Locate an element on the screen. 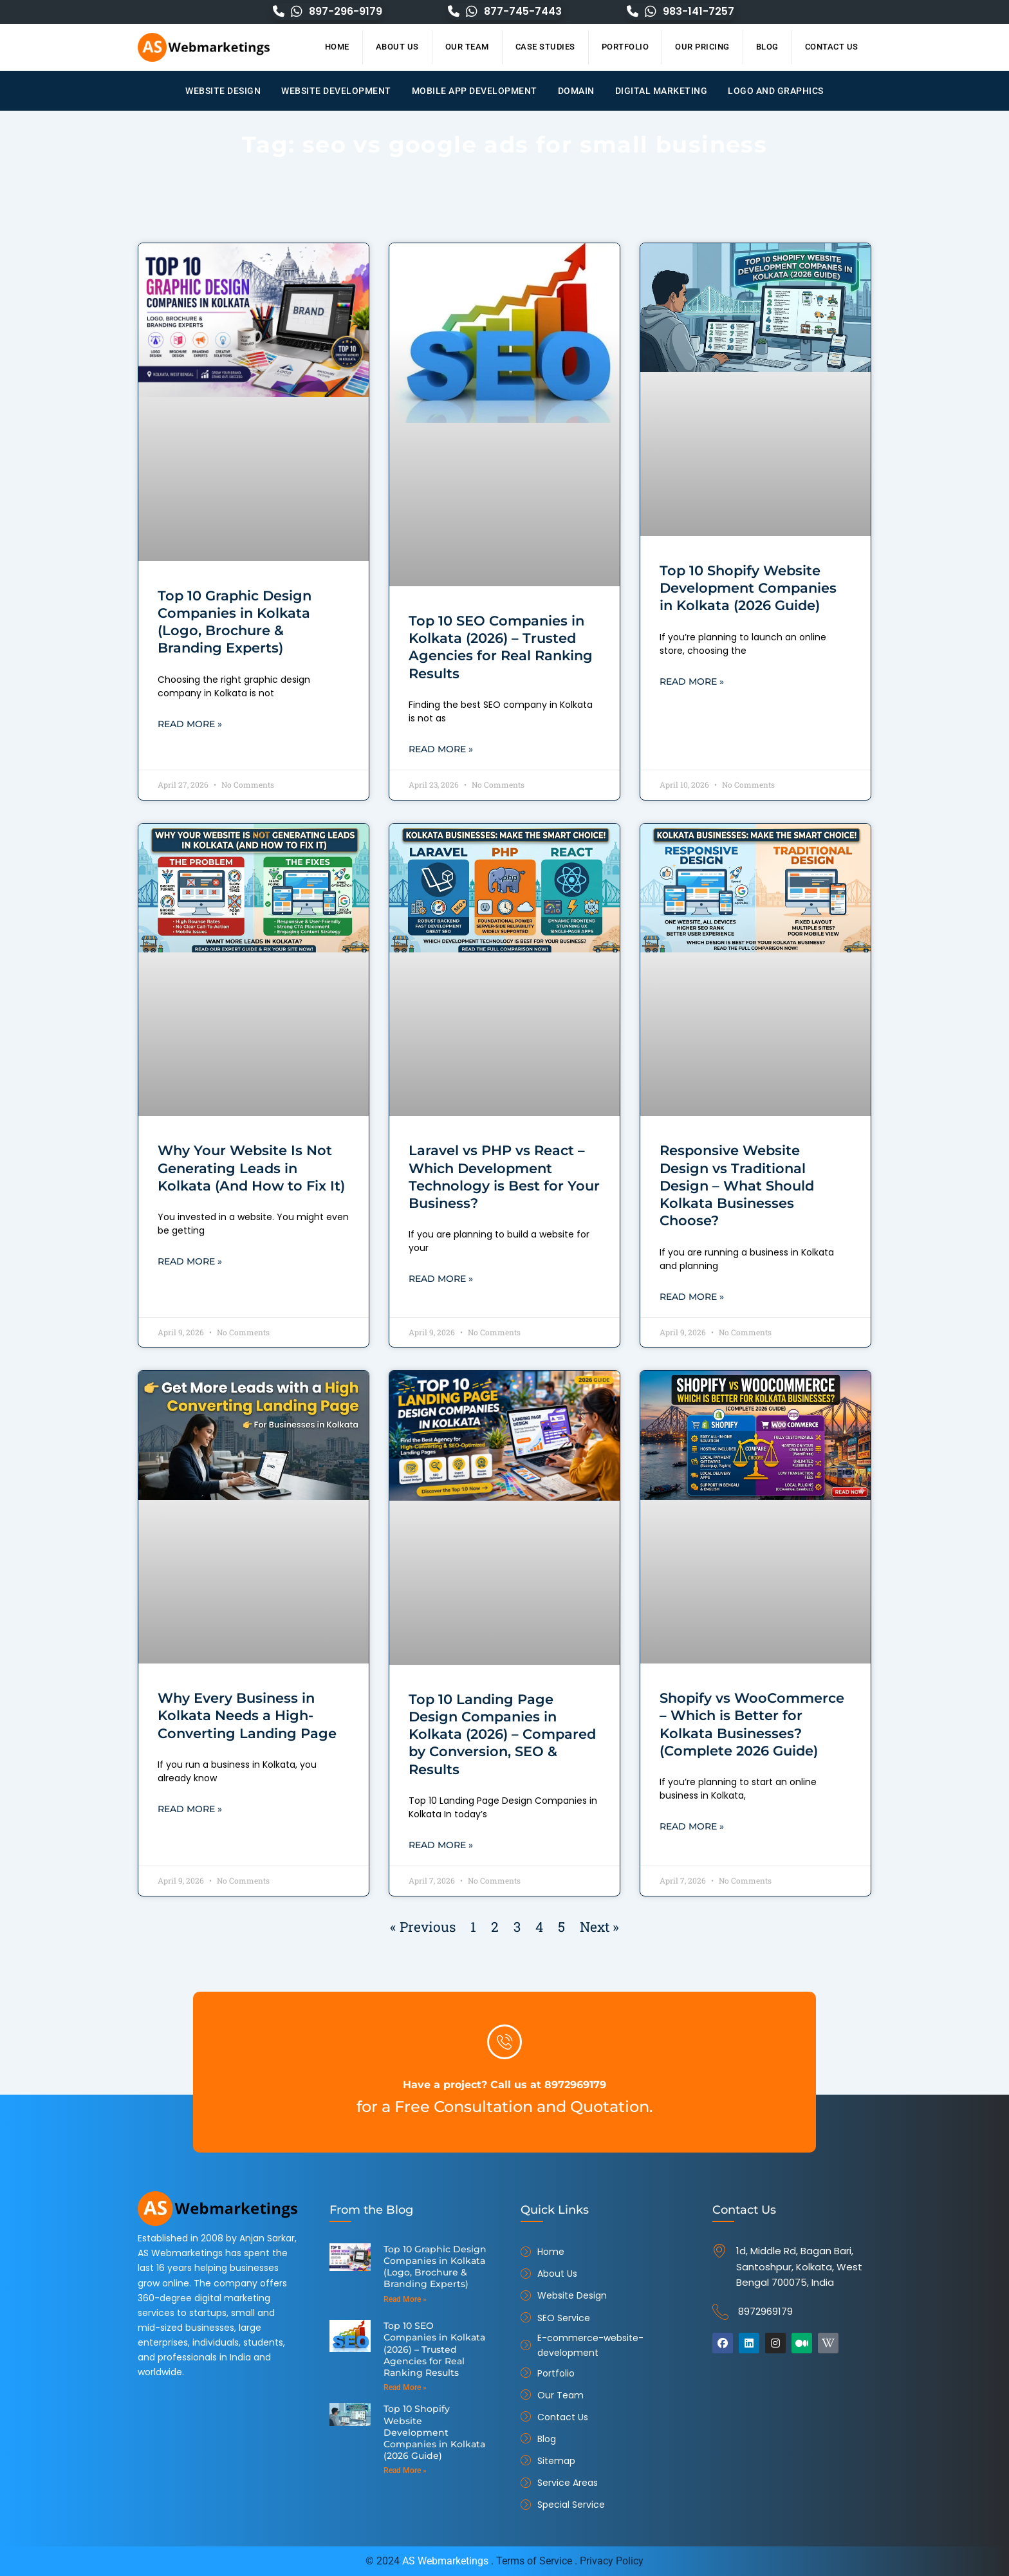 This screenshot has height=2576, width=1009. Top 10 SEO Companies in Kolkata (2026) – Trusted Agencies for Real Ranking Results is located at coordinates (433, 2341).